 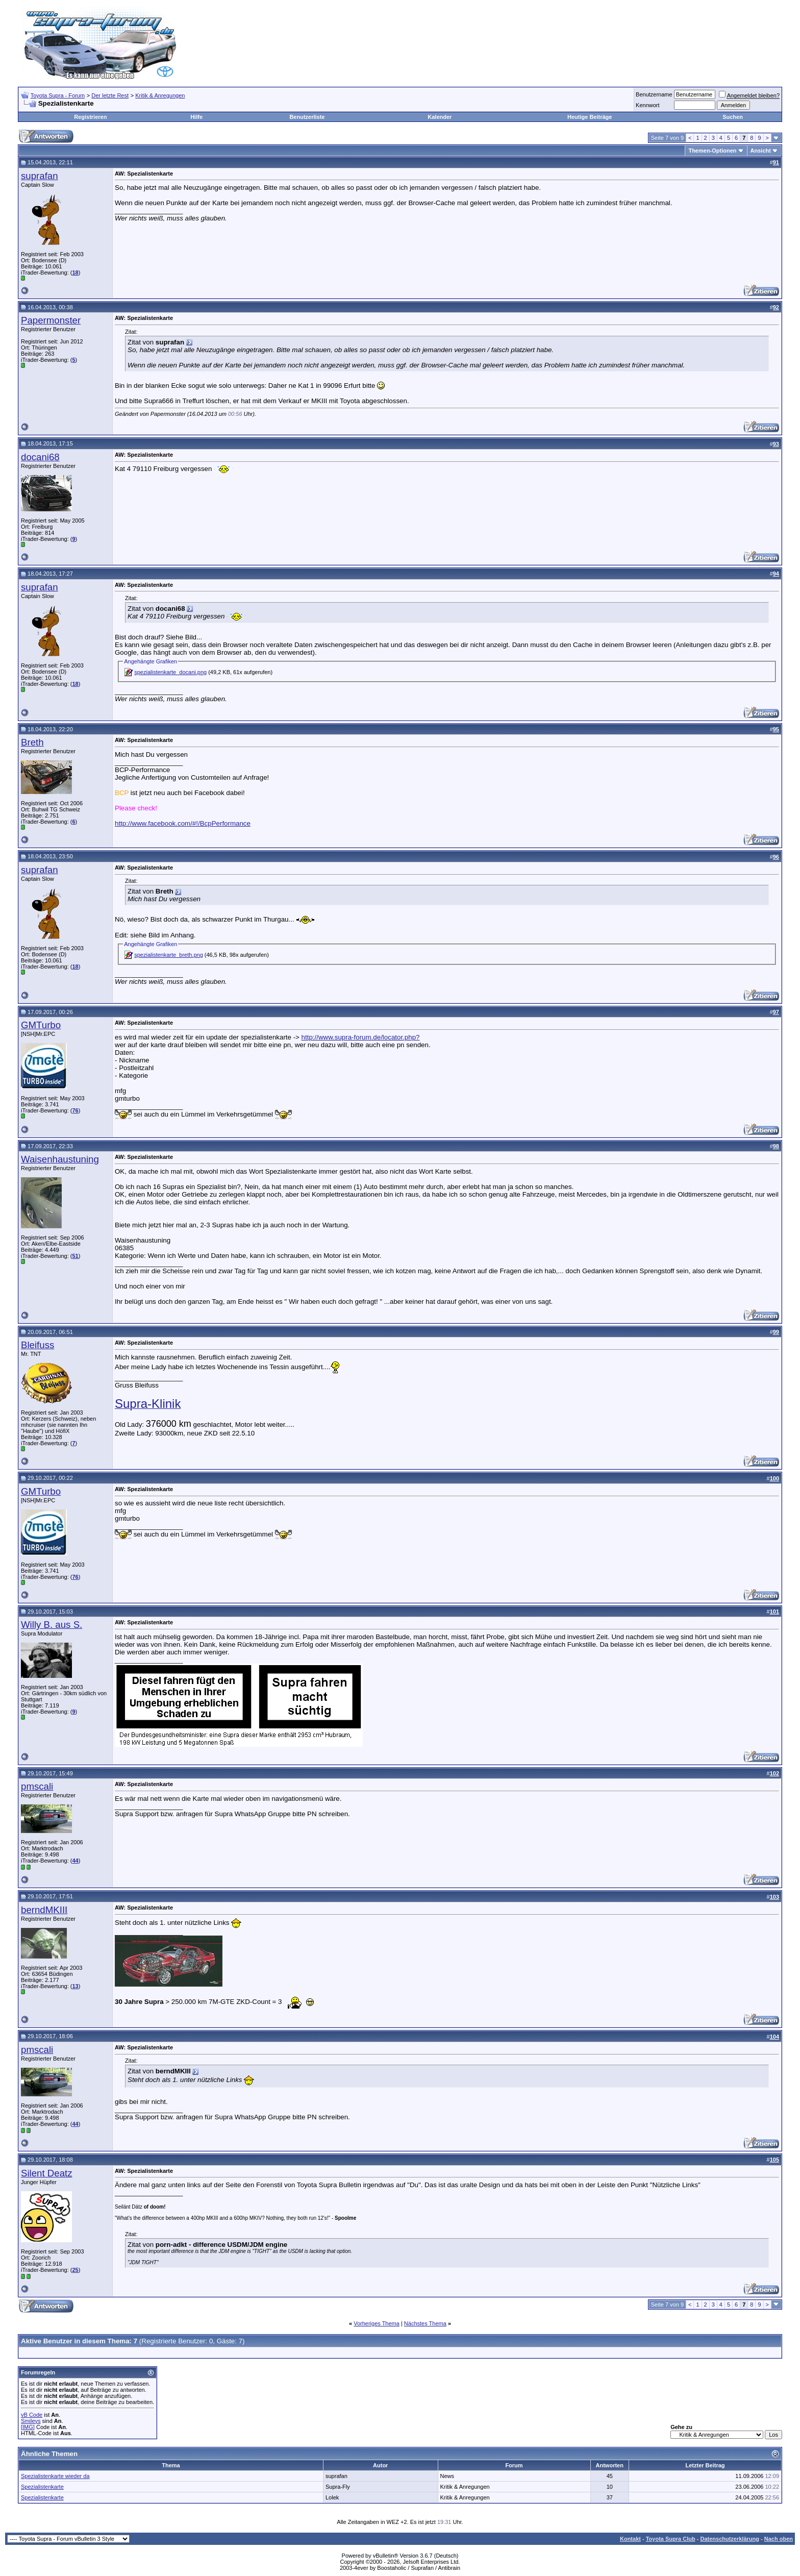 What do you see at coordinates (39, 175) in the screenshot?
I see `suprafan` at bounding box center [39, 175].